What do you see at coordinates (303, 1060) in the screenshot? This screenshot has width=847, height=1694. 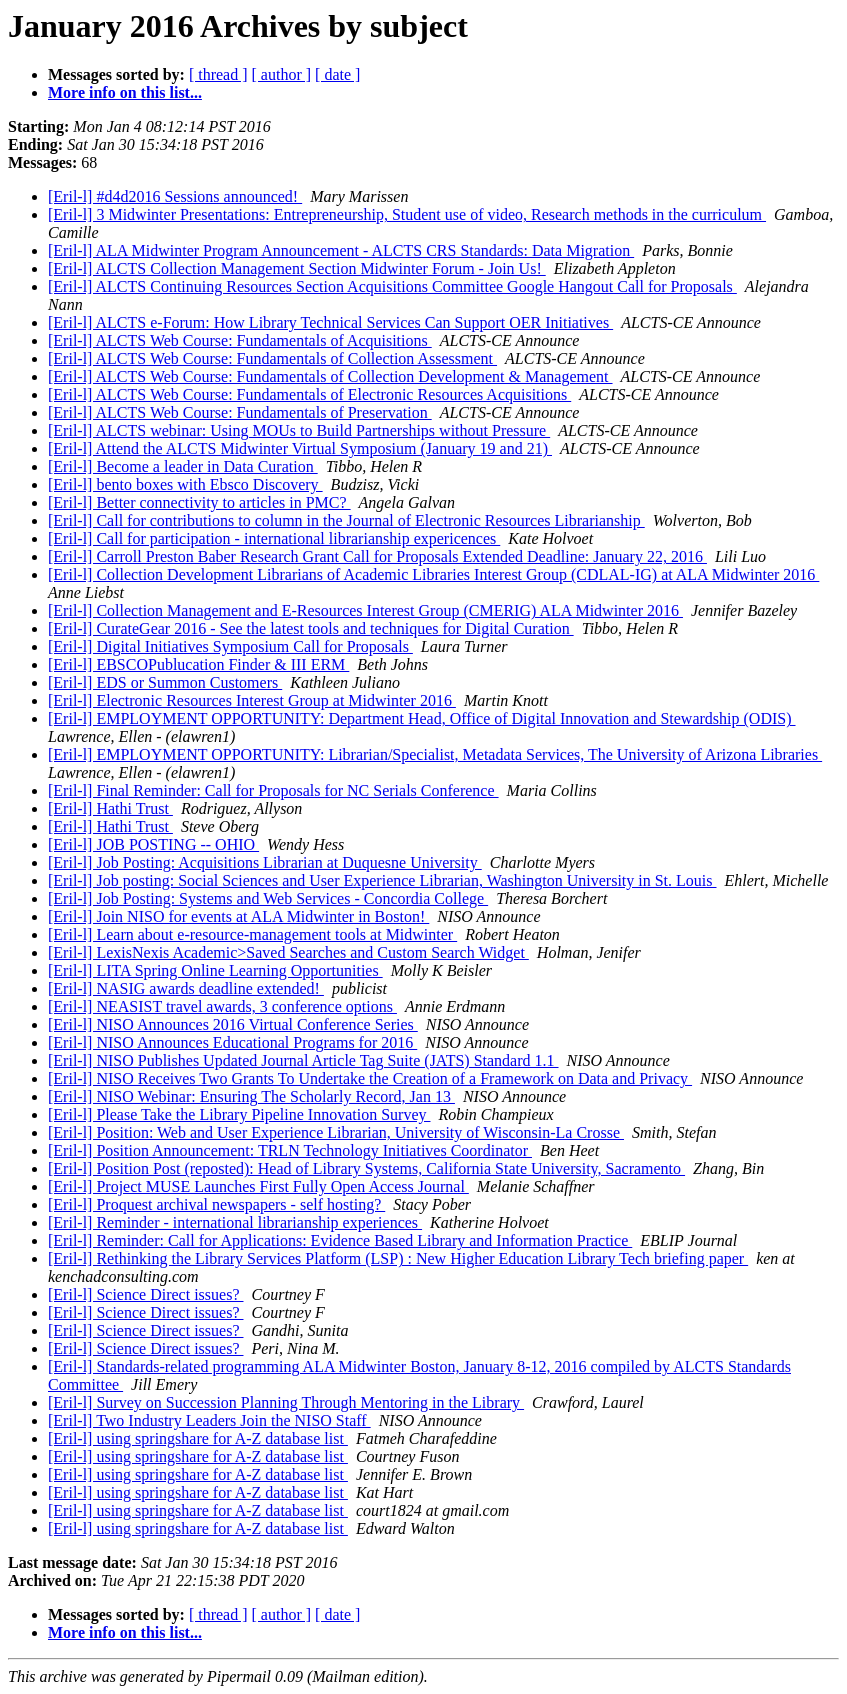 I see `[Eril-l] NISO Publishes Updated Journal Article Tag Suite (JATS) Standard 1.1` at bounding box center [303, 1060].